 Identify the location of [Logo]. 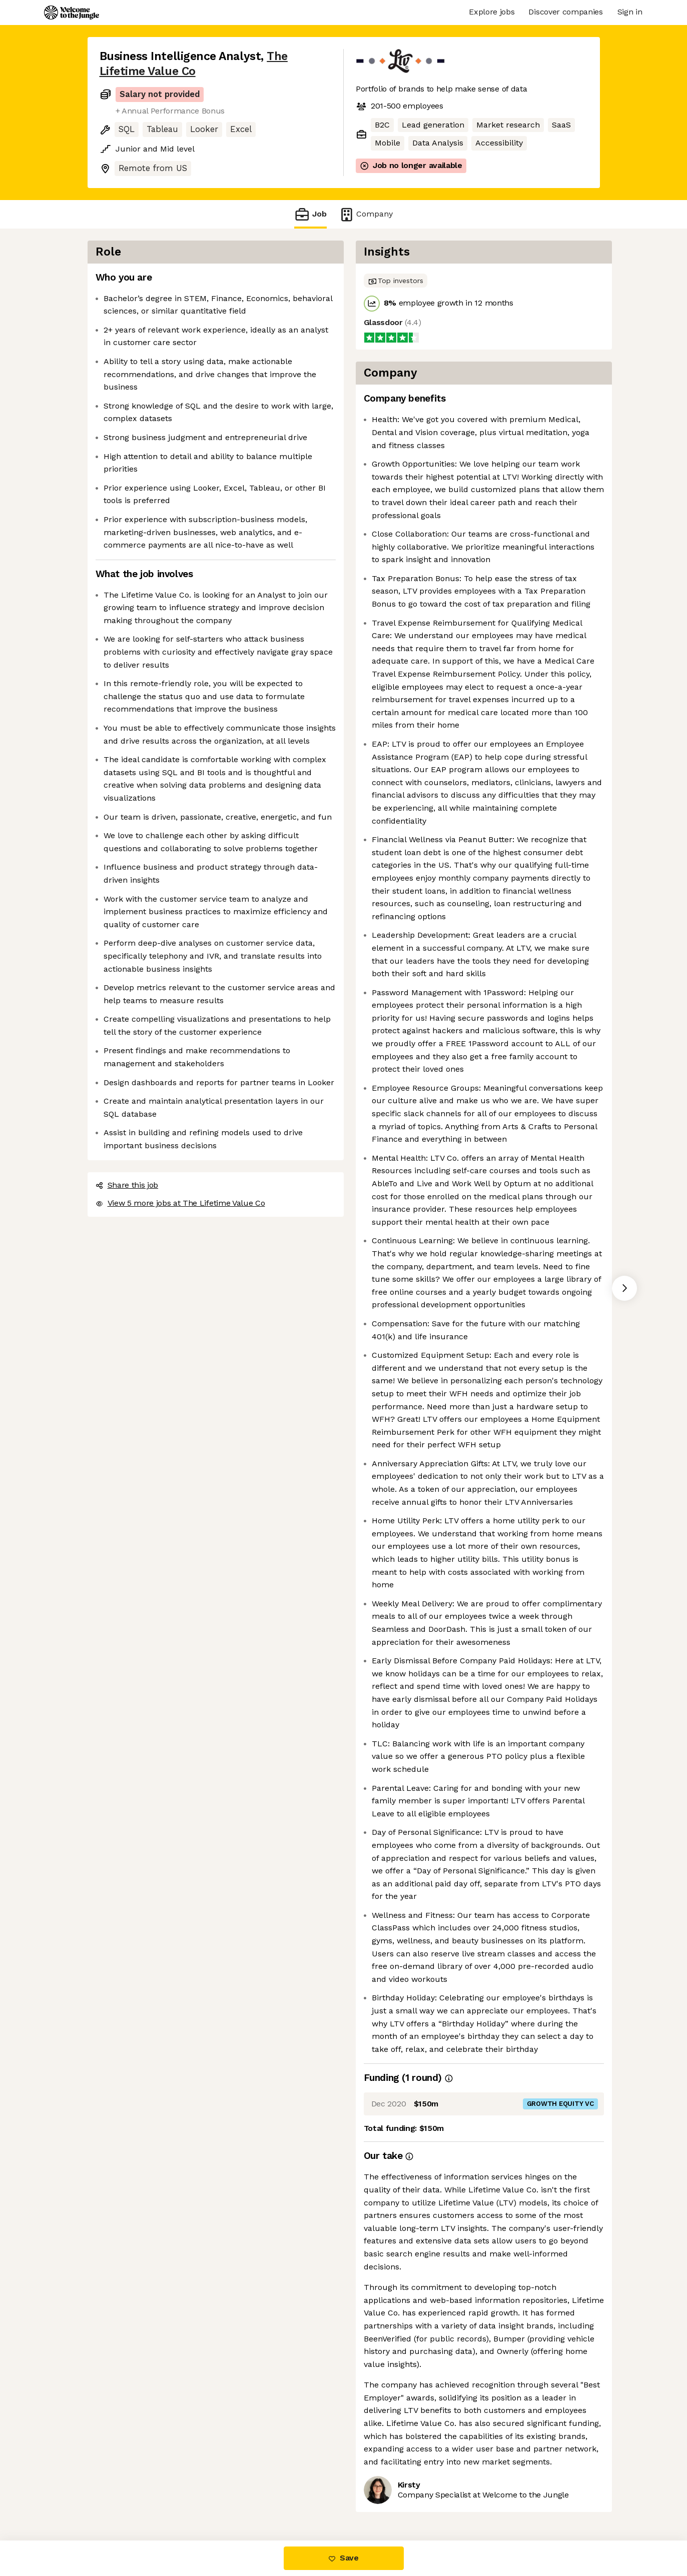
(71, 13).